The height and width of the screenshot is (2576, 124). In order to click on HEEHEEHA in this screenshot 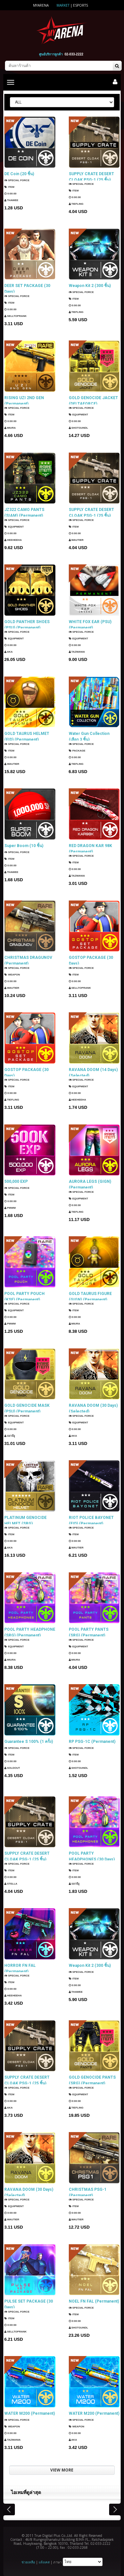, I will do `click(13, 540)`.